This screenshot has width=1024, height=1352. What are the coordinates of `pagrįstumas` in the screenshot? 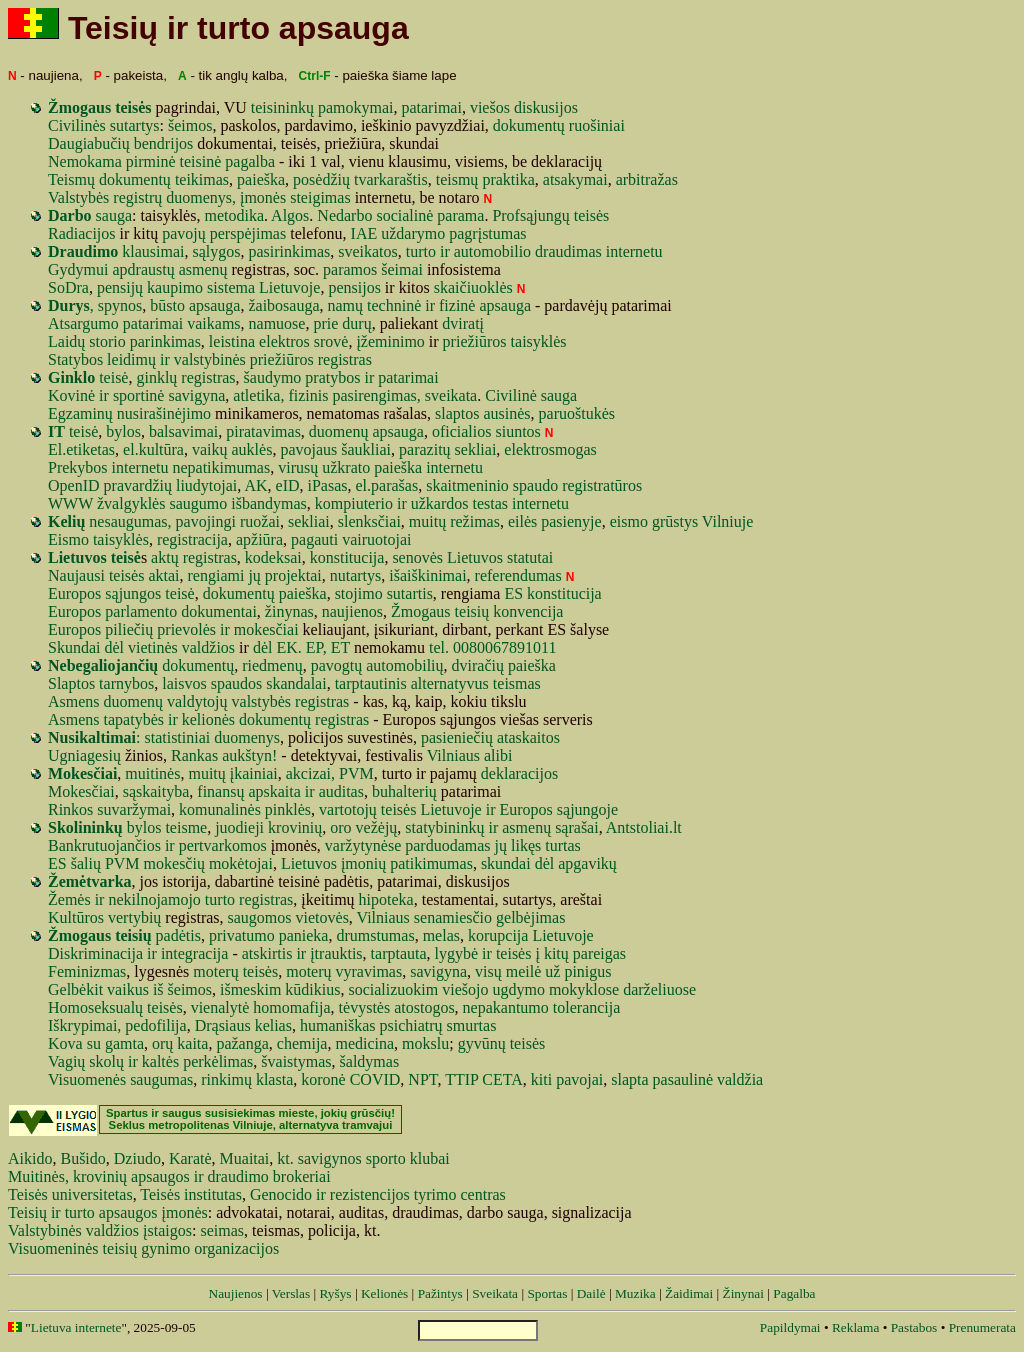 It's located at (487, 233).